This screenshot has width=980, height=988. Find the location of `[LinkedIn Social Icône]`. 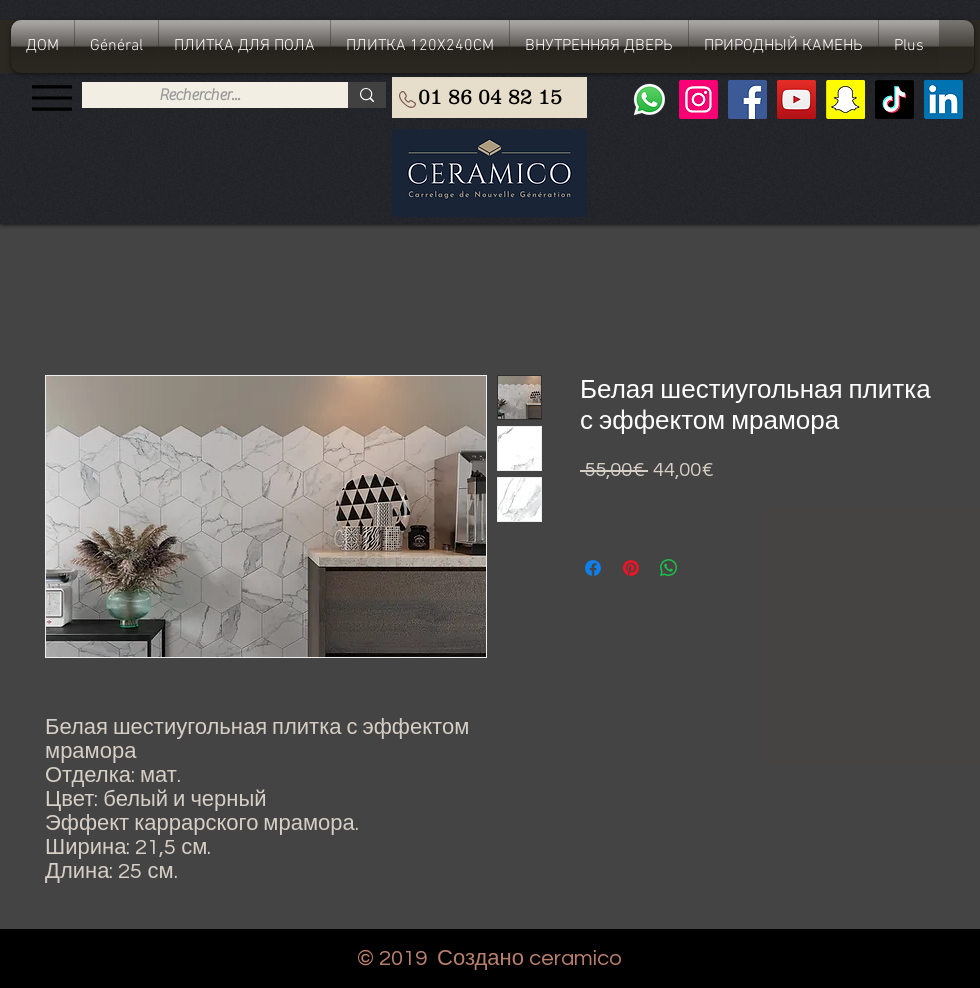

[LinkedIn Social Icône] is located at coordinates (943, 99).